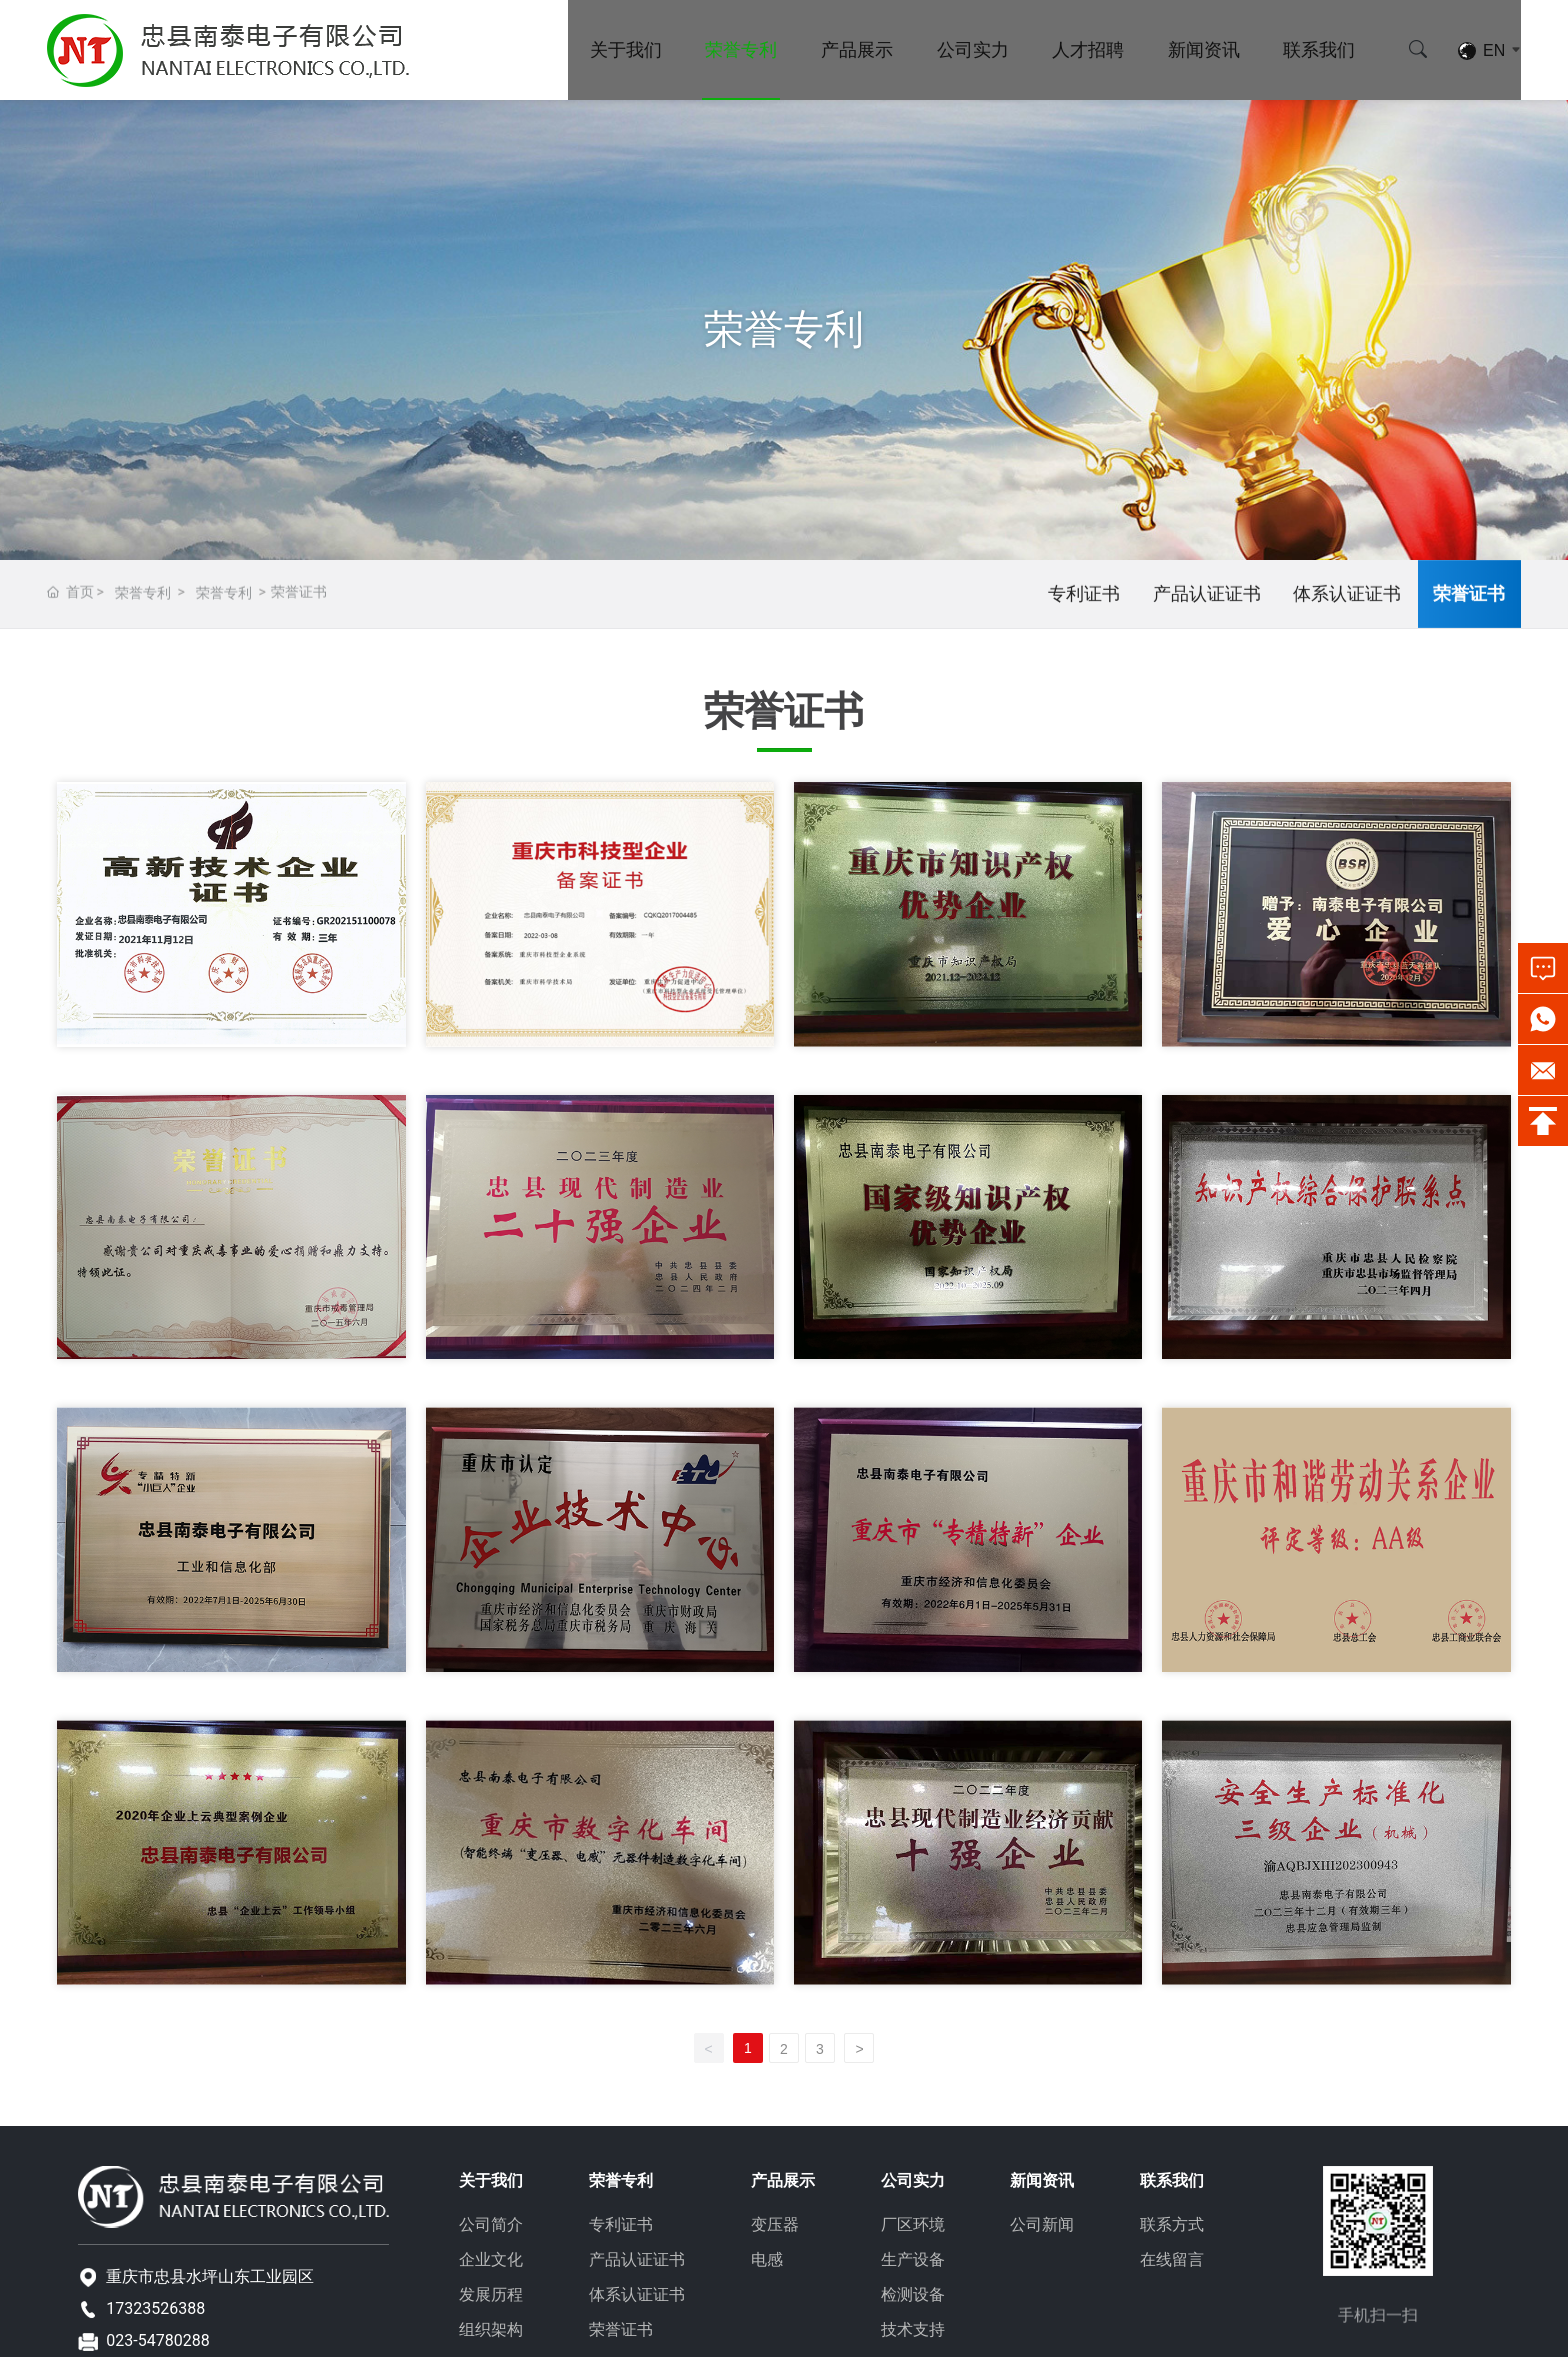 The height and width of the screenshot is (2357, 1568). What do you see at coordinates (1204, 49) in the screenshot?
I see `新闻资讯` at bounding box center [1204, 49].